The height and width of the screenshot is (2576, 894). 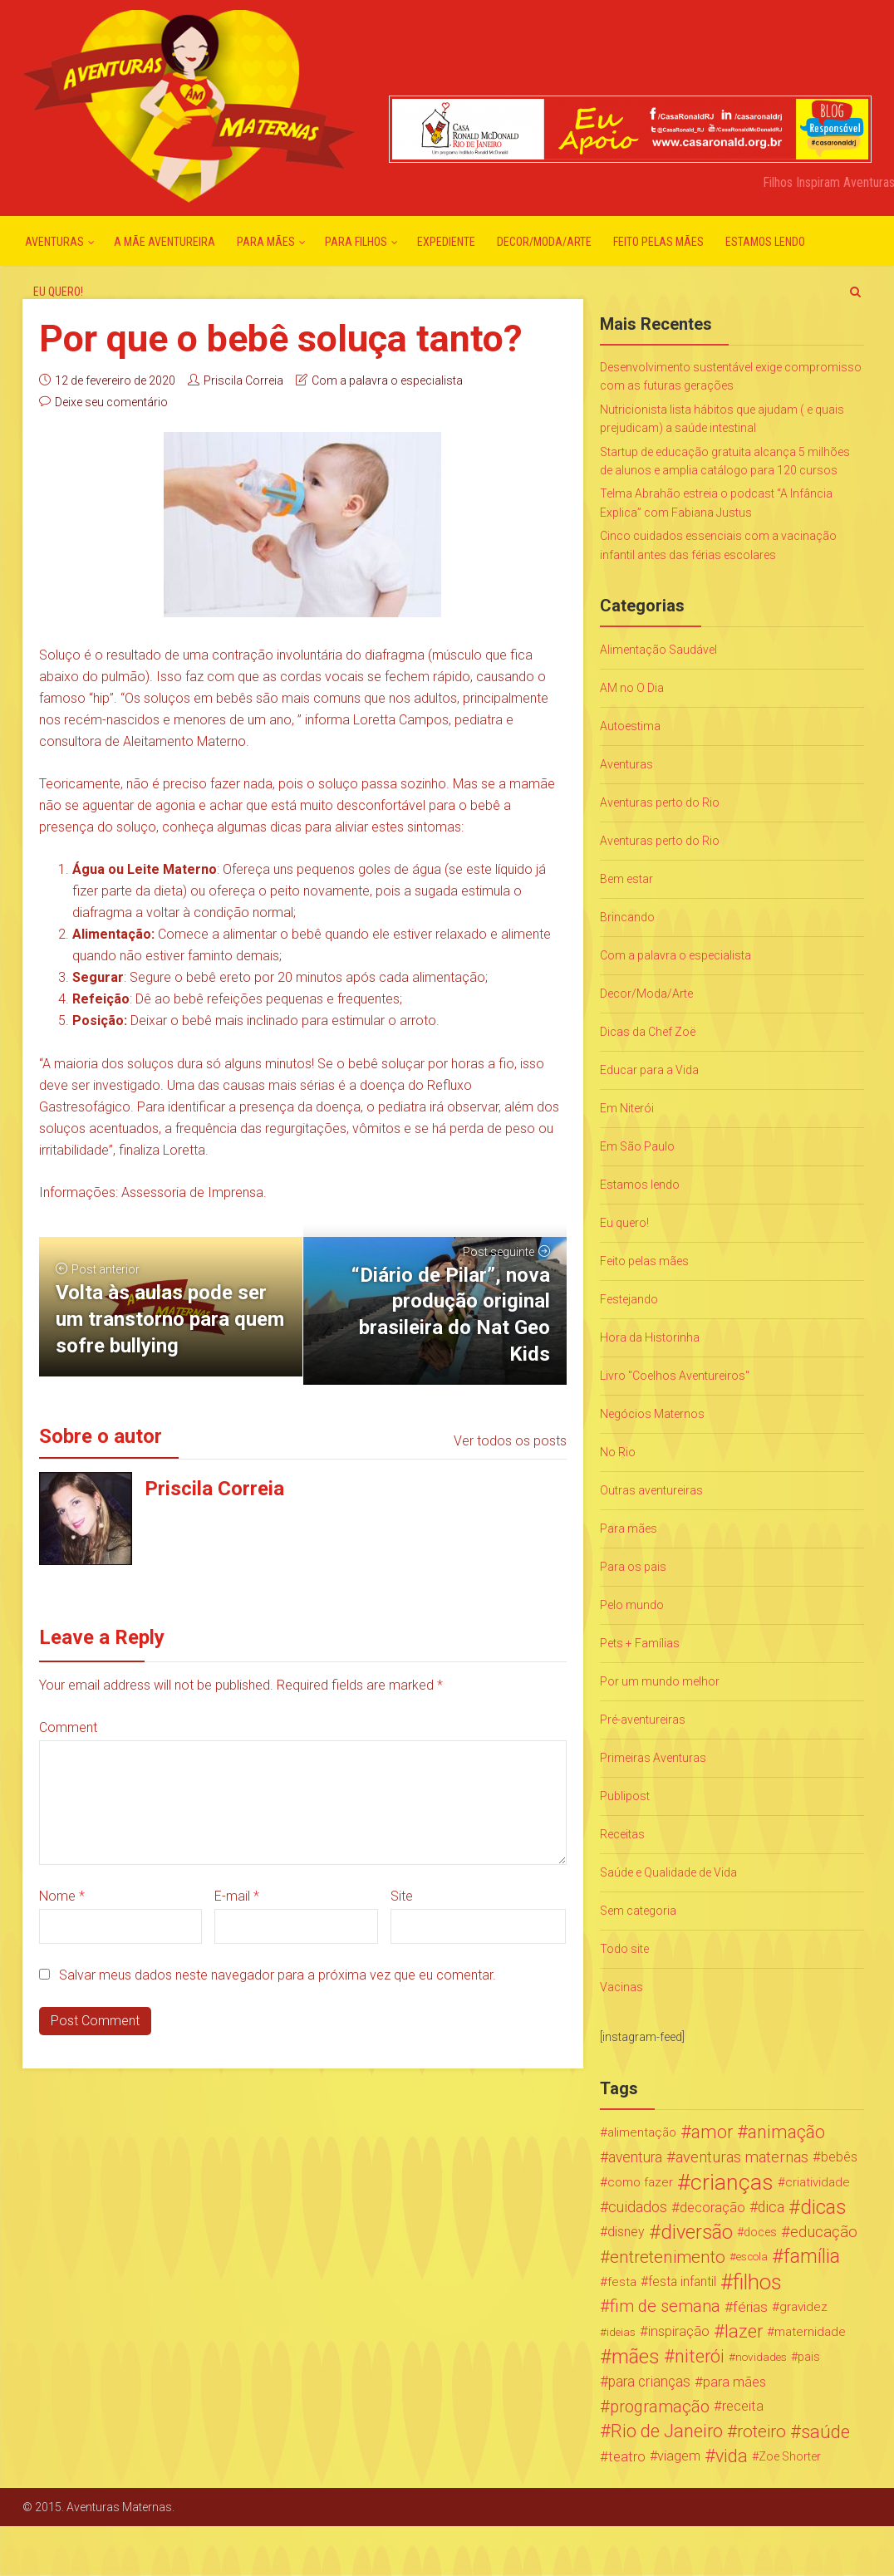 What do you see at coordinates (660, 1681) in the screenshot?
I see `Por um mundo melhor` at bounding box center [660, 1681].